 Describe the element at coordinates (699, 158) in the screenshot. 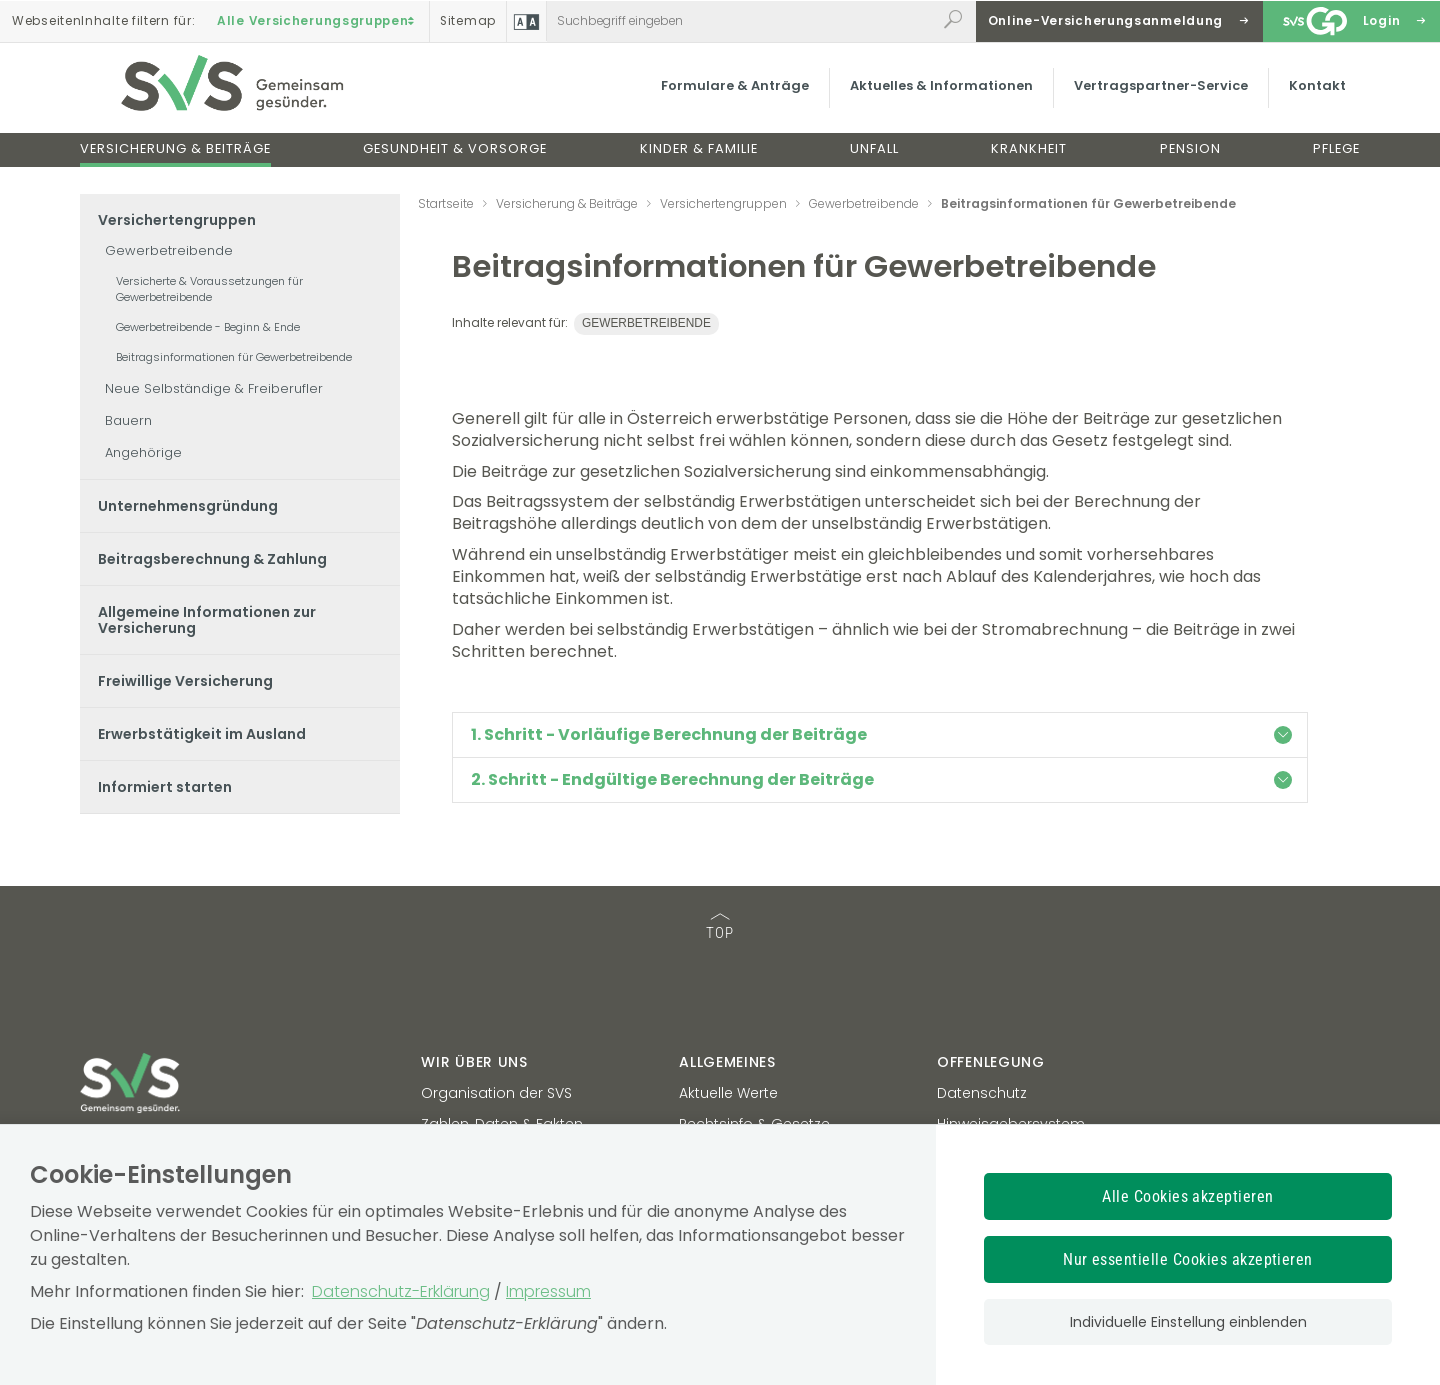

I see `Kinder & Familie` at that location.